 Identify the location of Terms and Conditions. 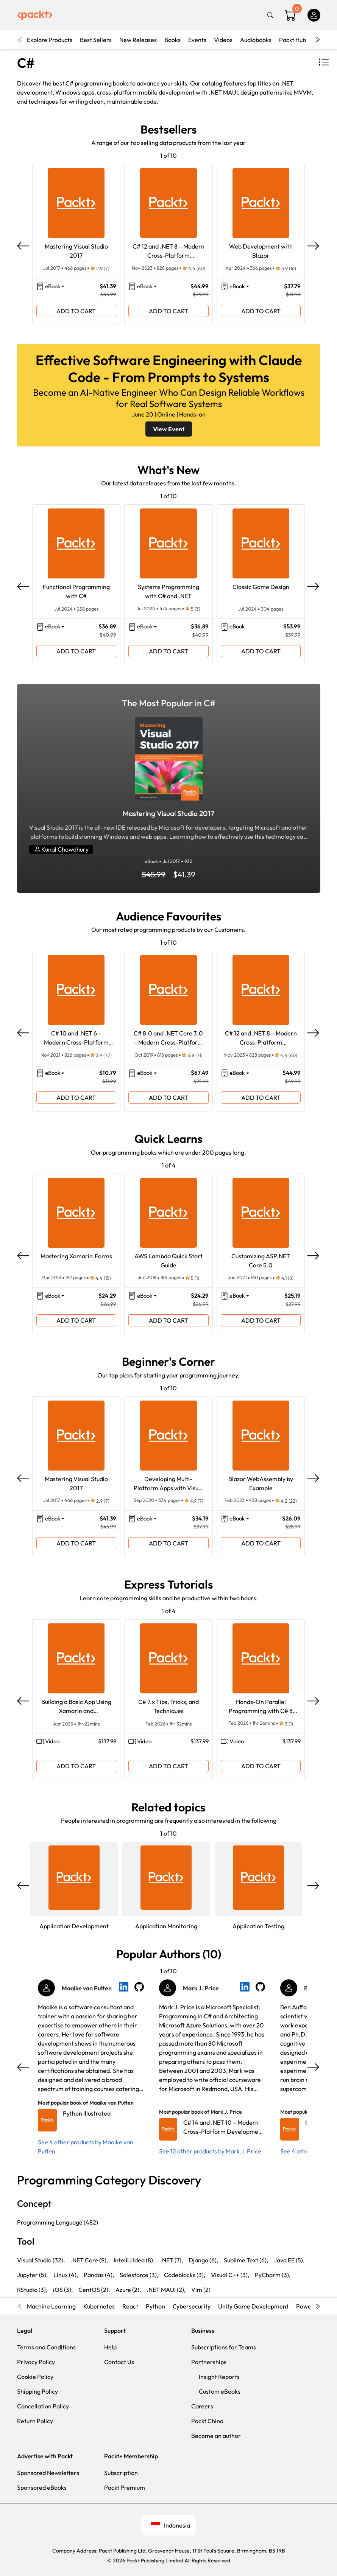
(46, 2347).